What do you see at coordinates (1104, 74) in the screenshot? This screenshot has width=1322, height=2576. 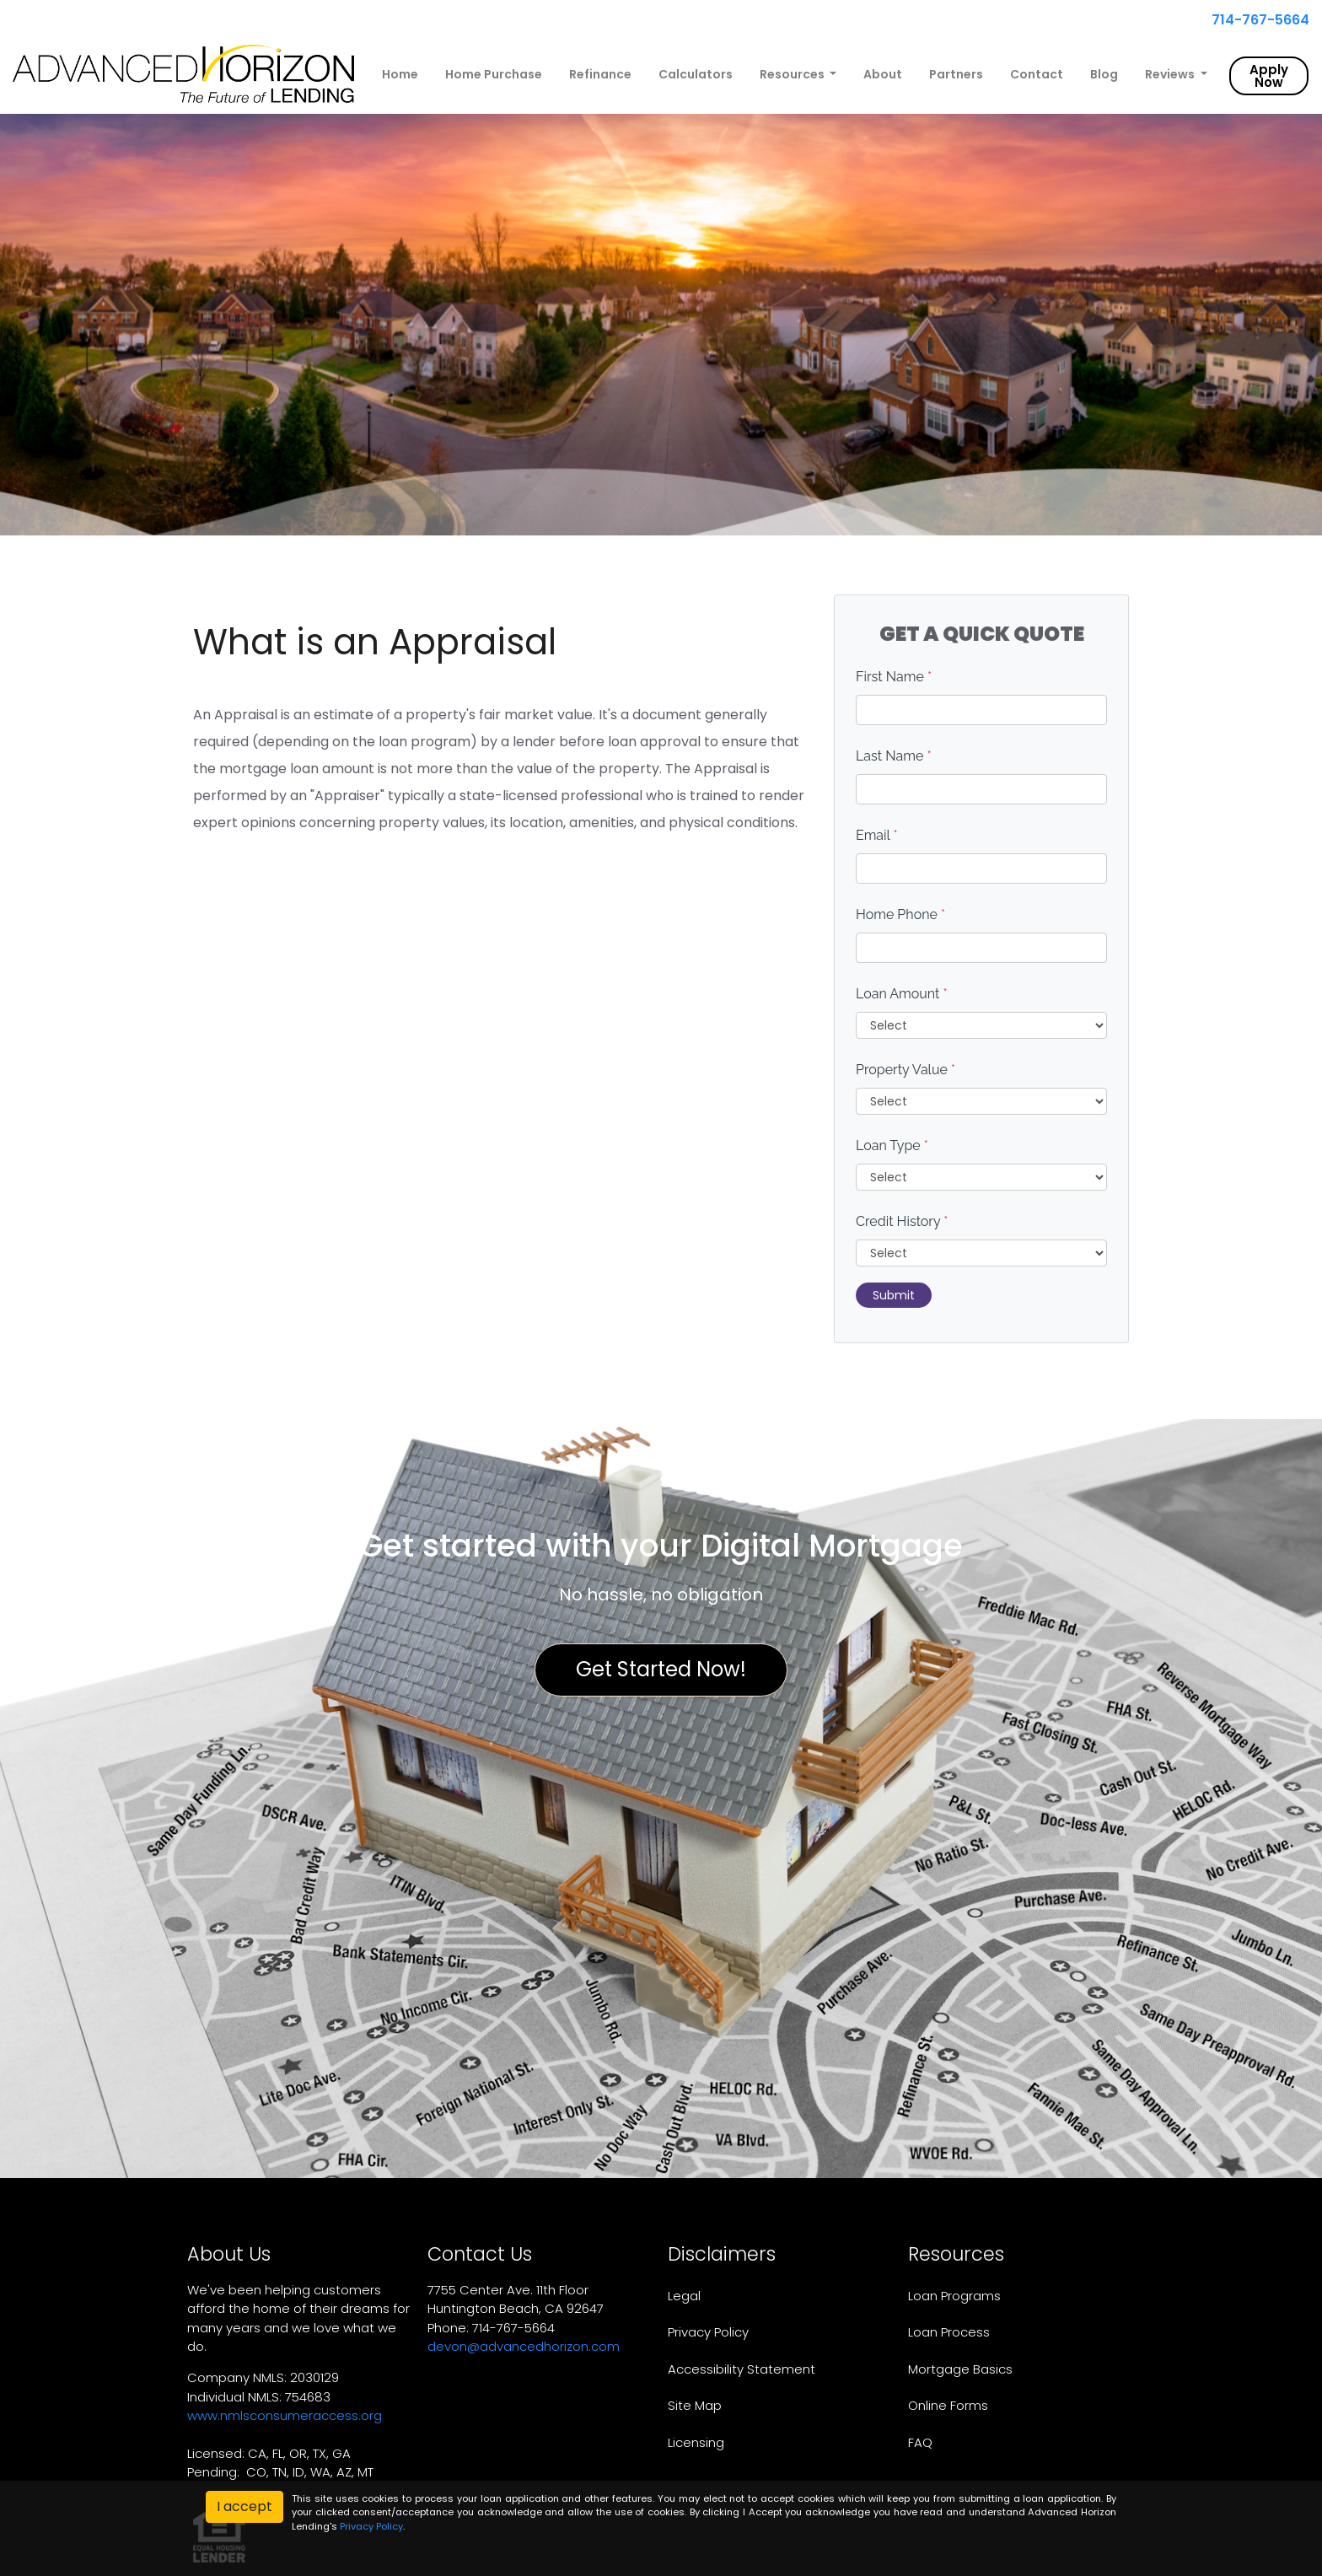 I see `Blog` at bounding box center [1104, 74].